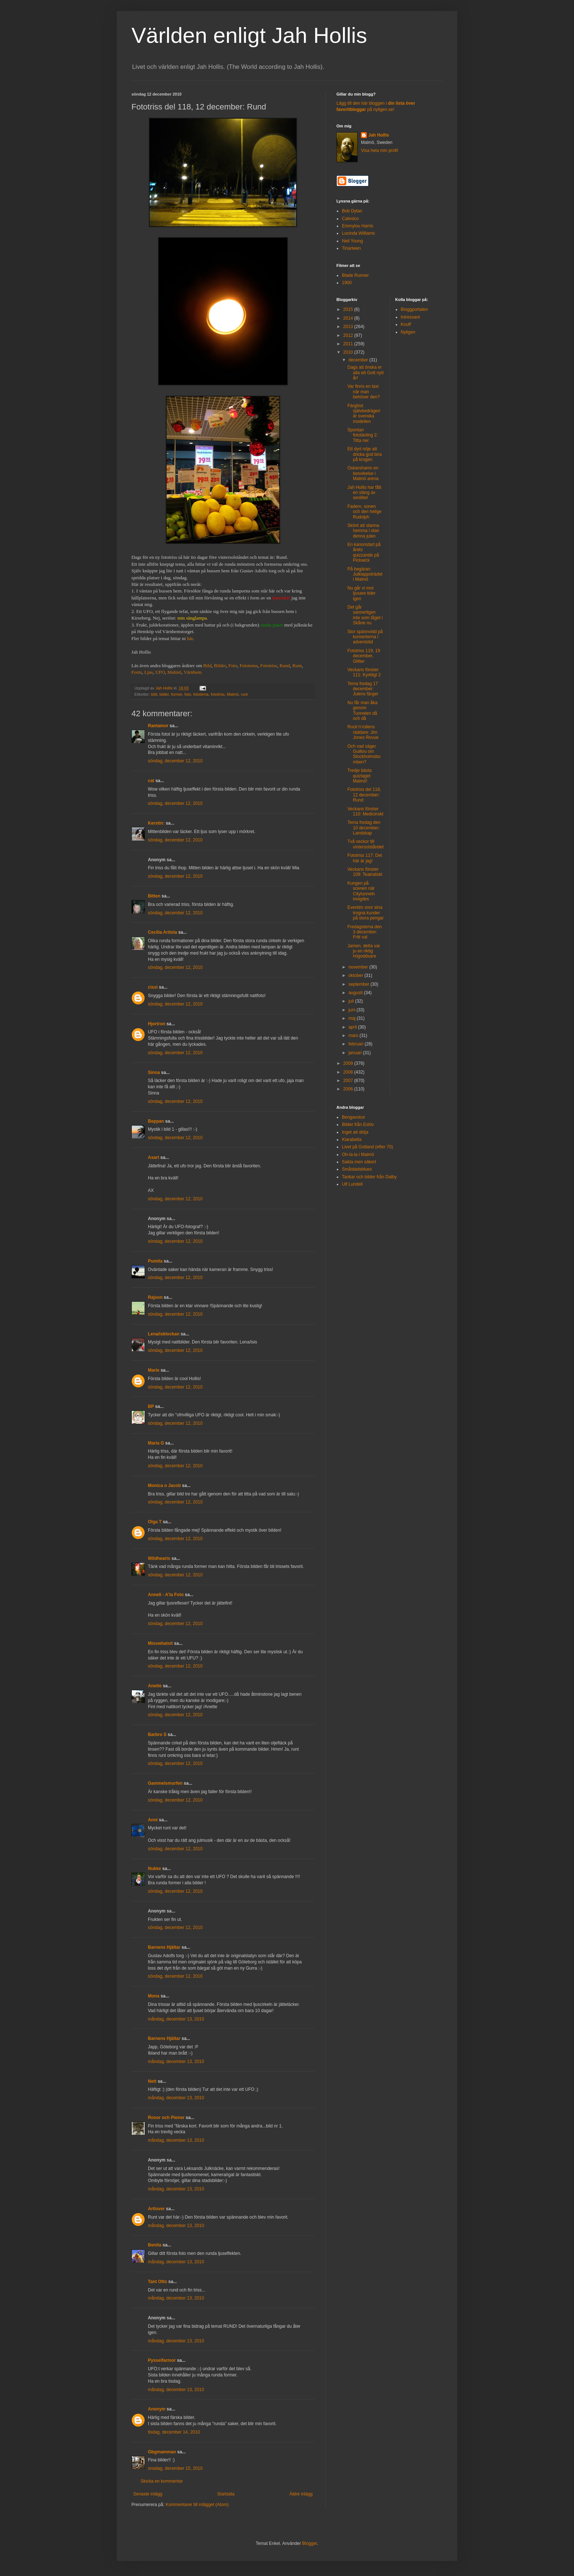 This screenshot has height=2576, width=574. What do you see at coordinates (301, 2494) in the screenshot?
I see `Äldre inlägg` at bounding box center [301, 2494].